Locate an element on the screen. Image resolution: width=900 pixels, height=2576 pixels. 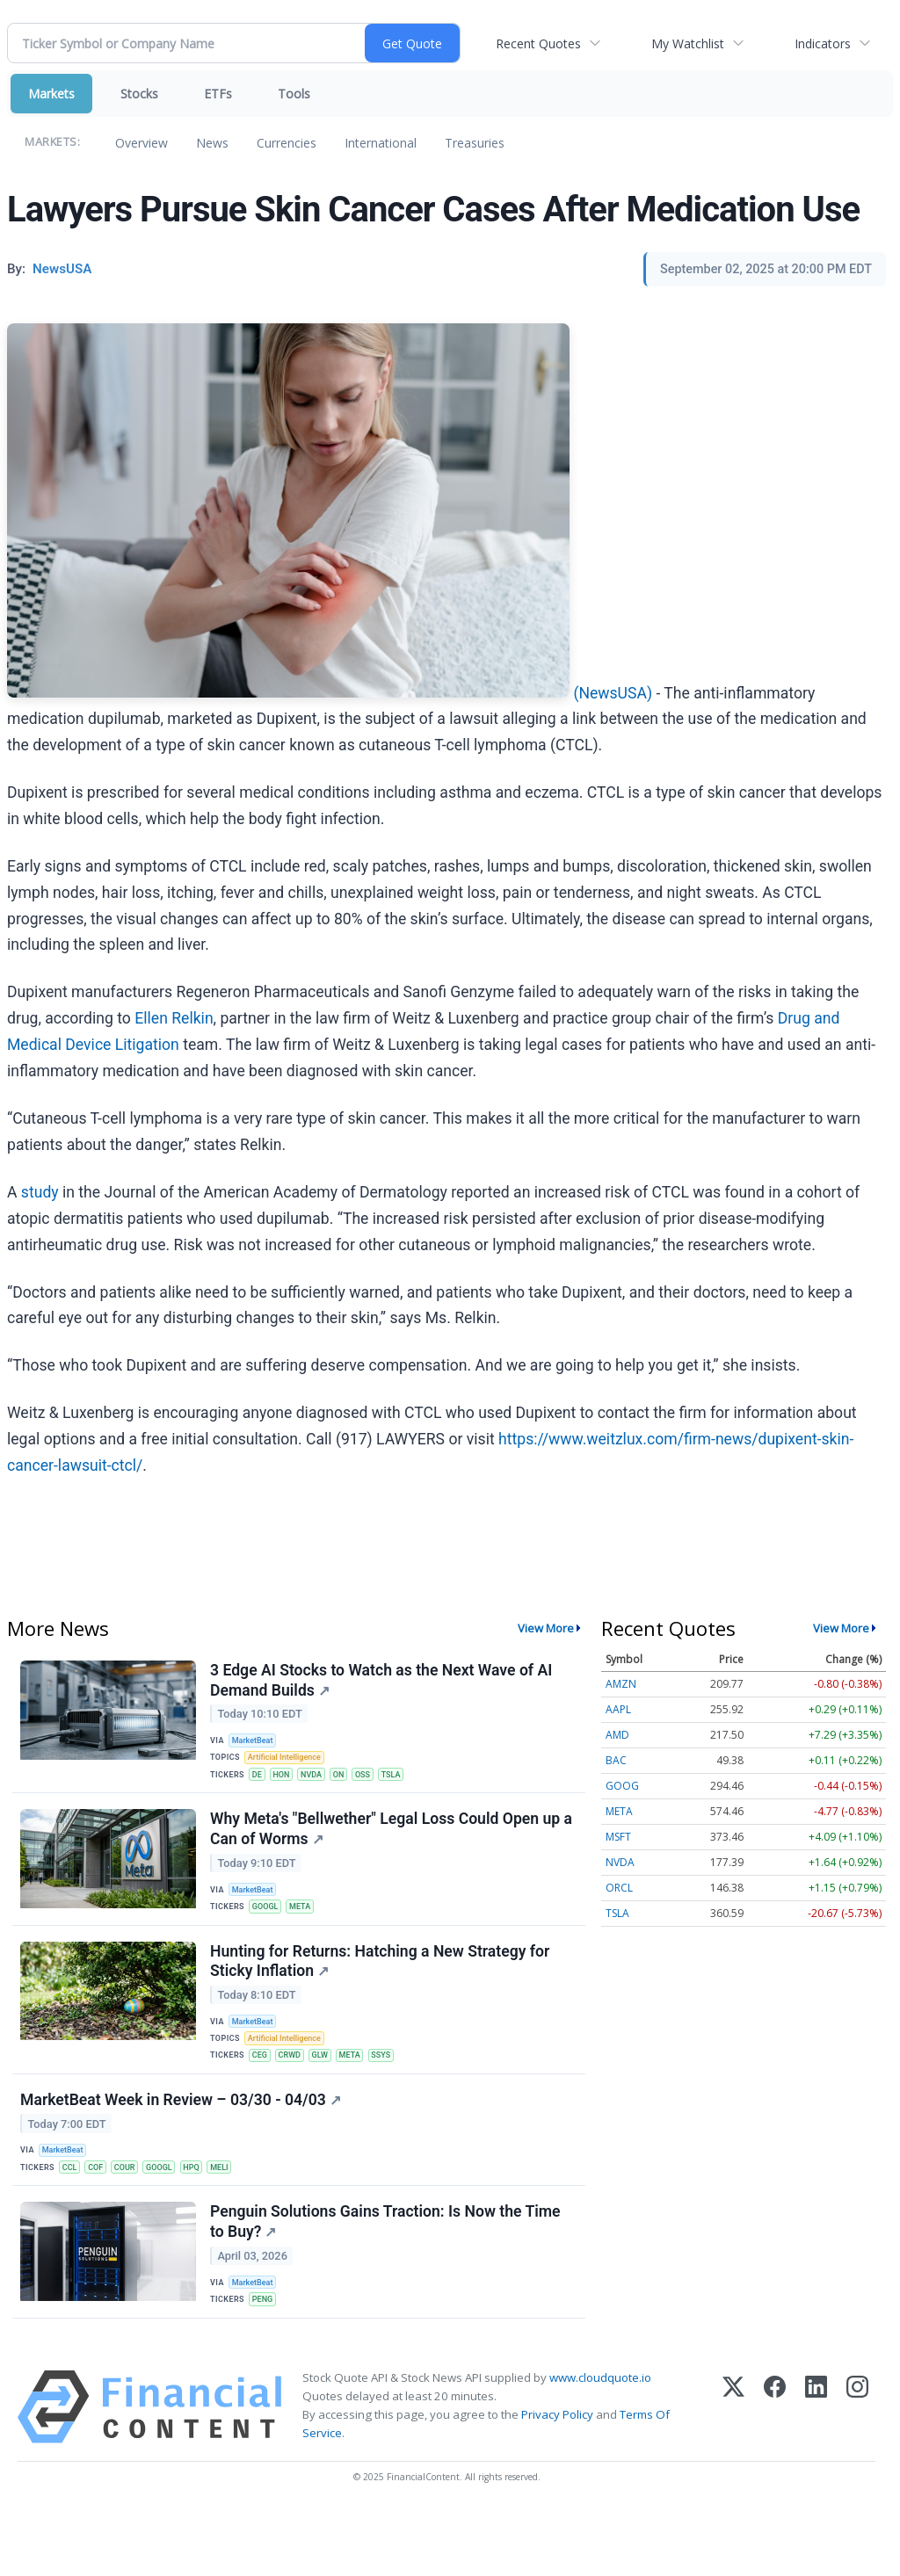
Indicators is located at coordinates (823, 43).